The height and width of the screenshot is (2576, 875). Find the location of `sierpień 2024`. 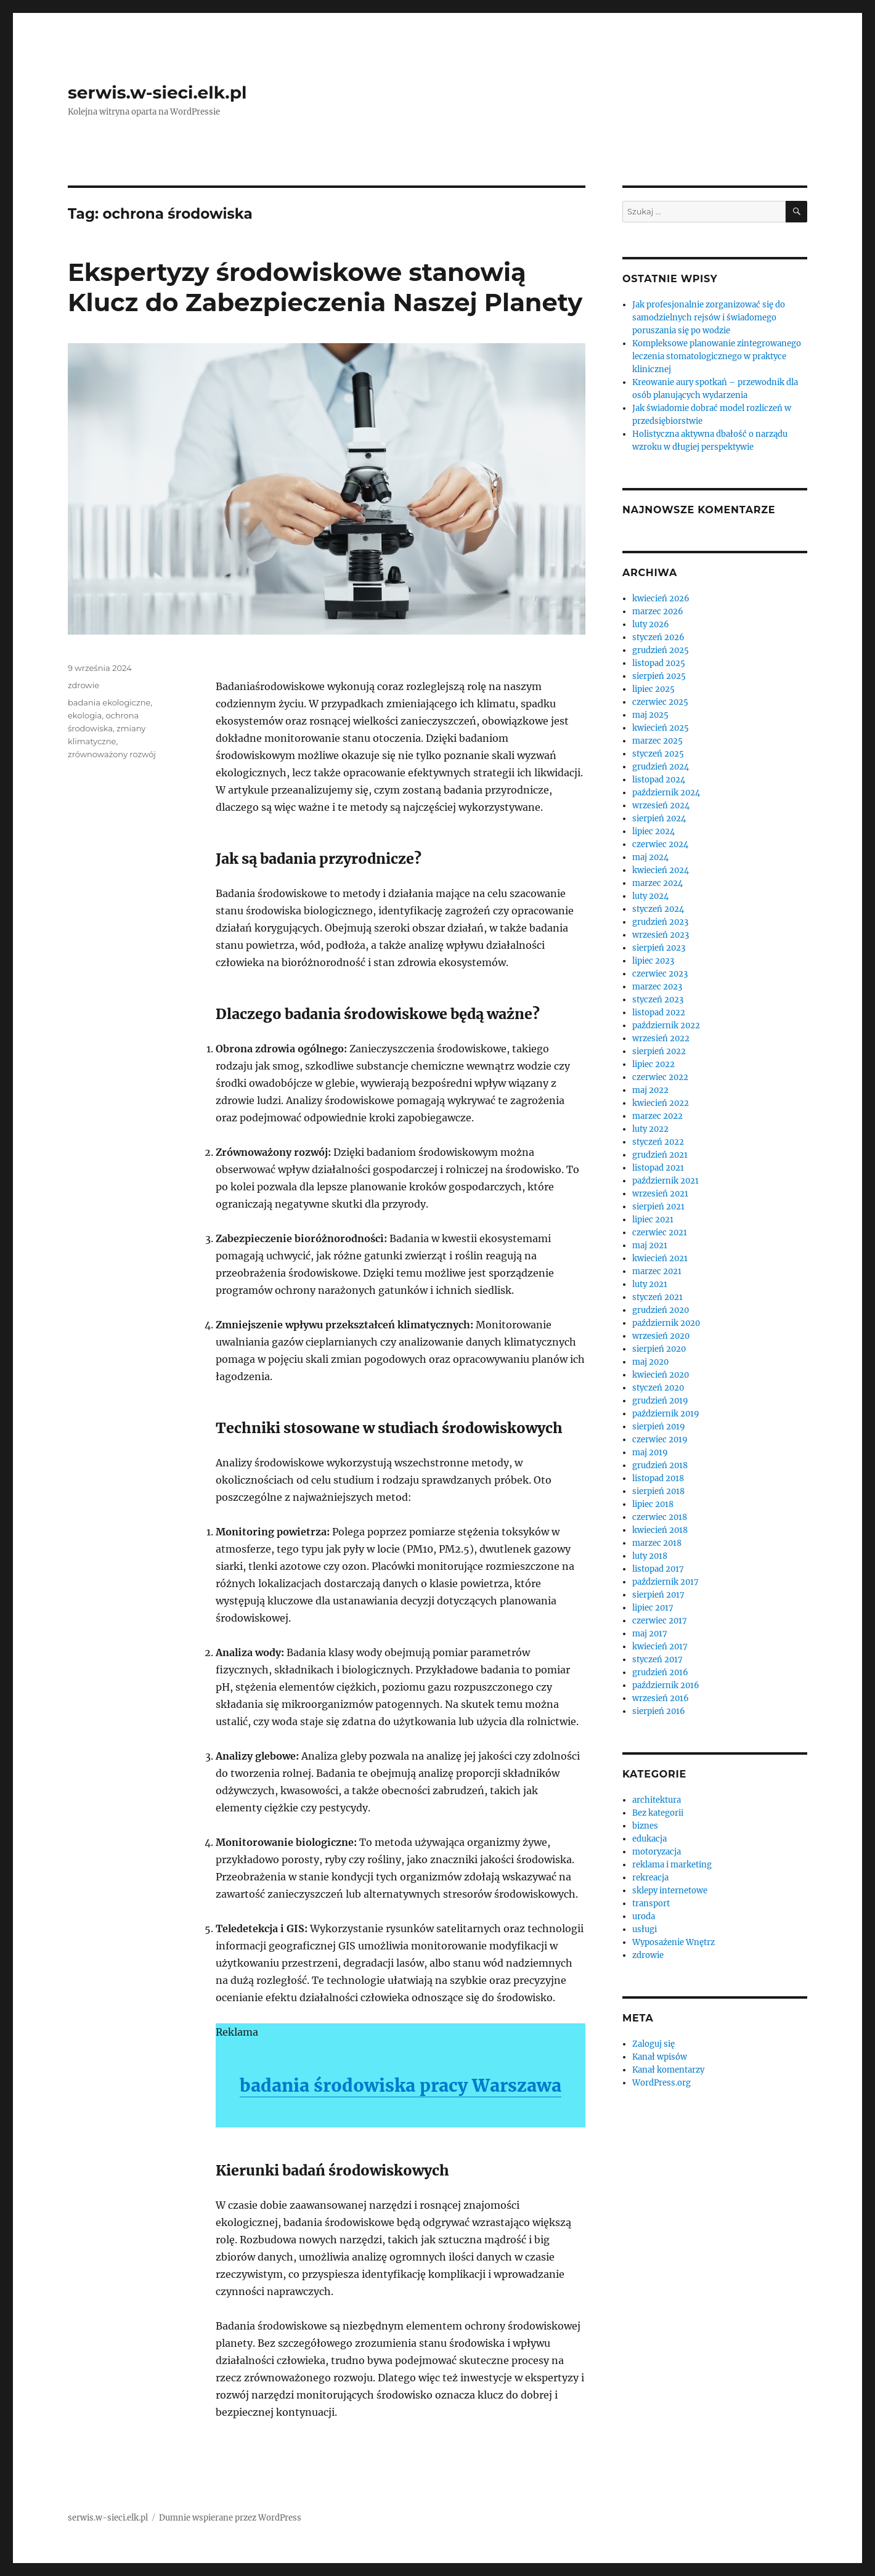

sierpień 2024 is located at coordinates (659, 818).